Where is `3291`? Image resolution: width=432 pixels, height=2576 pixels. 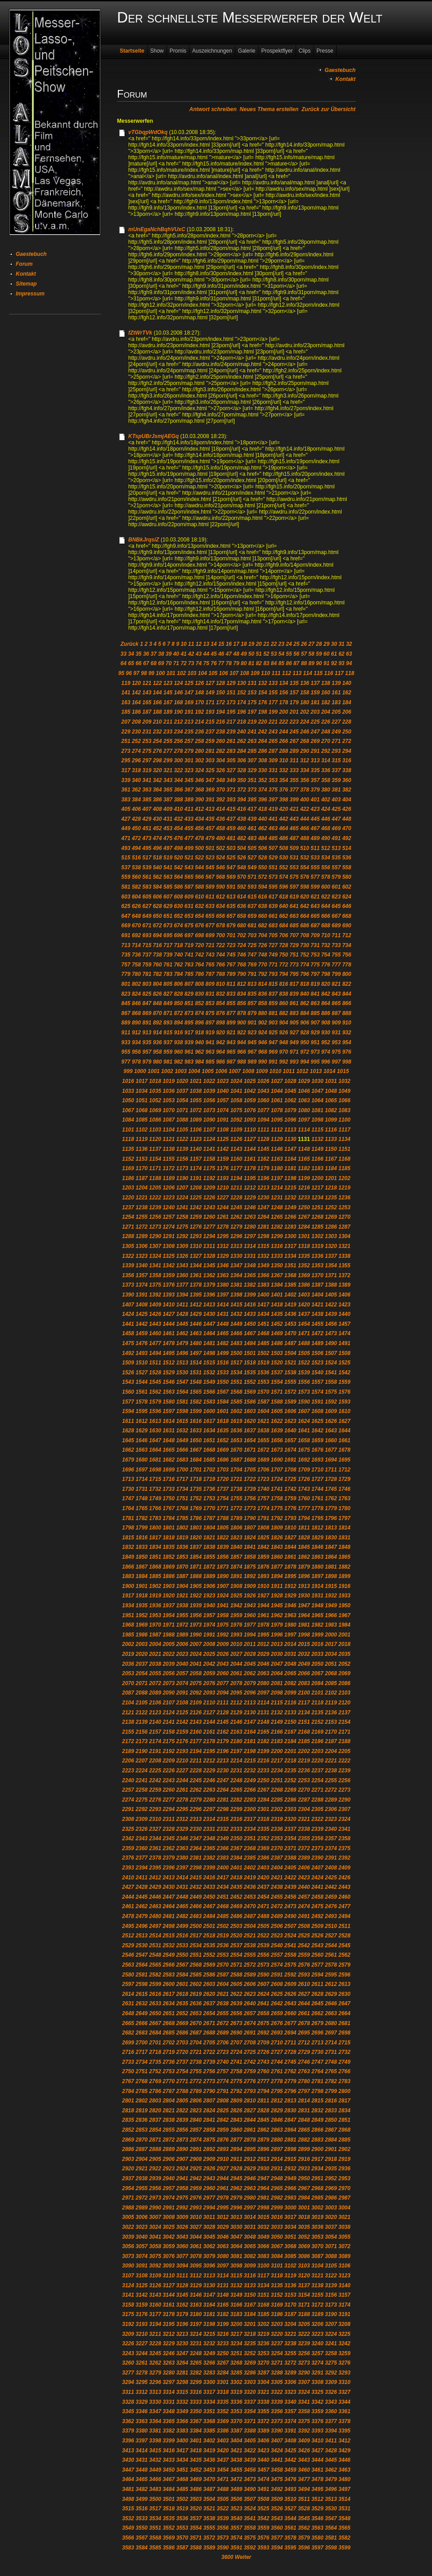
3291 is located at coordinates (317, 2373).